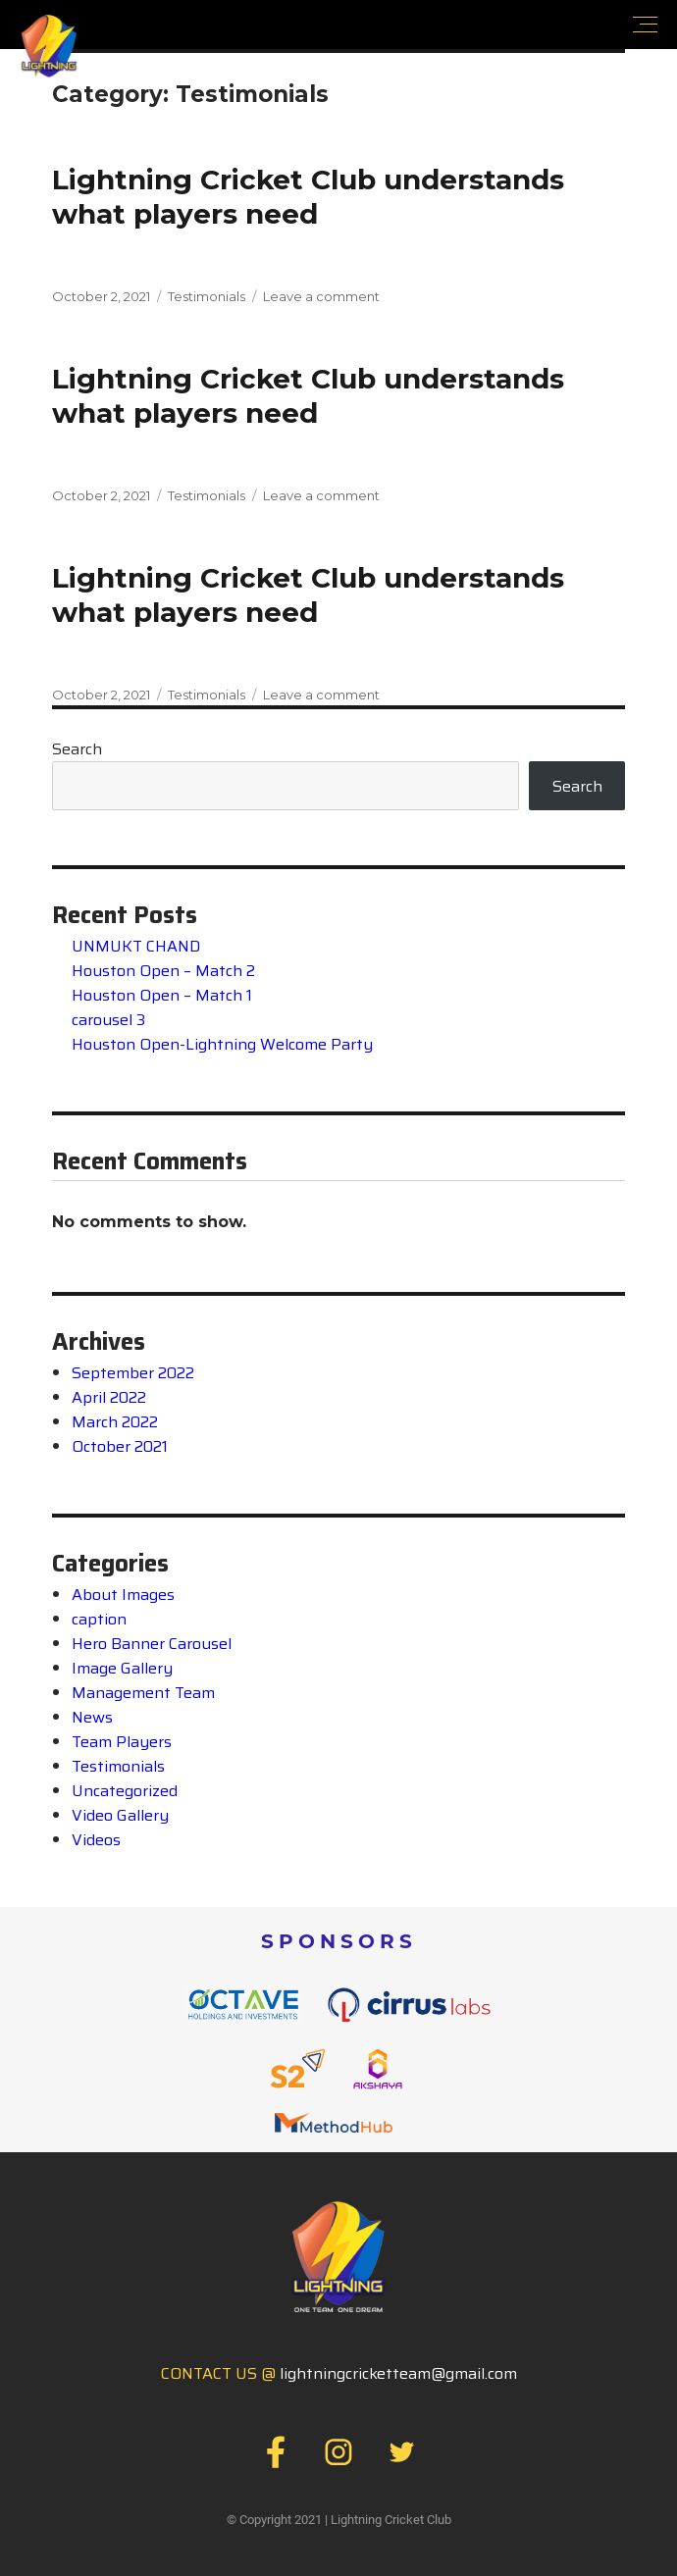 This screenshot has width=677, height=2576. I want to click on September 2022, so click(133, 1373).